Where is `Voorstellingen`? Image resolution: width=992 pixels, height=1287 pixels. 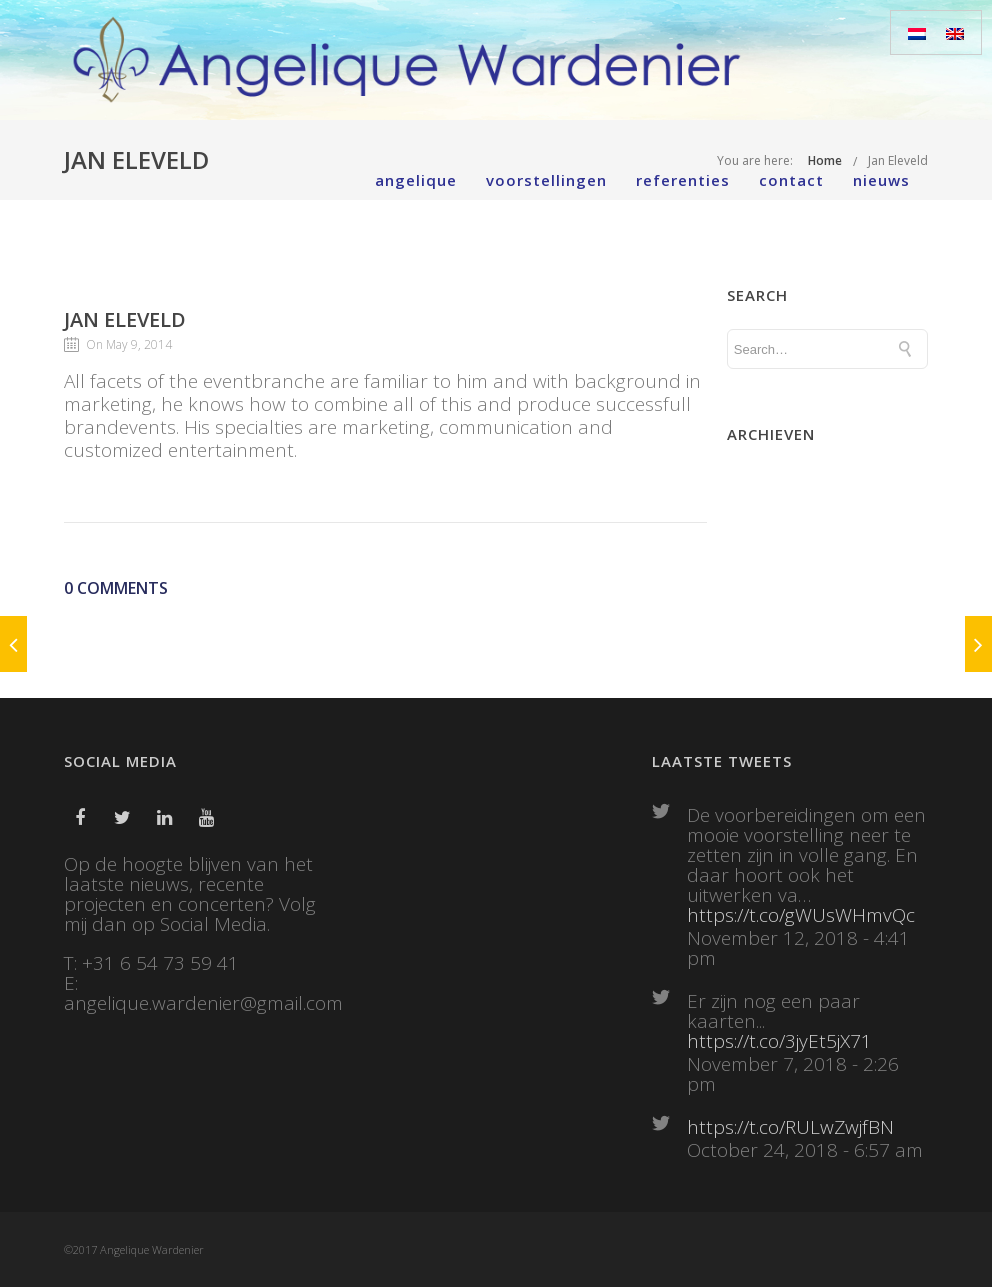
Voorstellingen is located at coordinates (546, 180).